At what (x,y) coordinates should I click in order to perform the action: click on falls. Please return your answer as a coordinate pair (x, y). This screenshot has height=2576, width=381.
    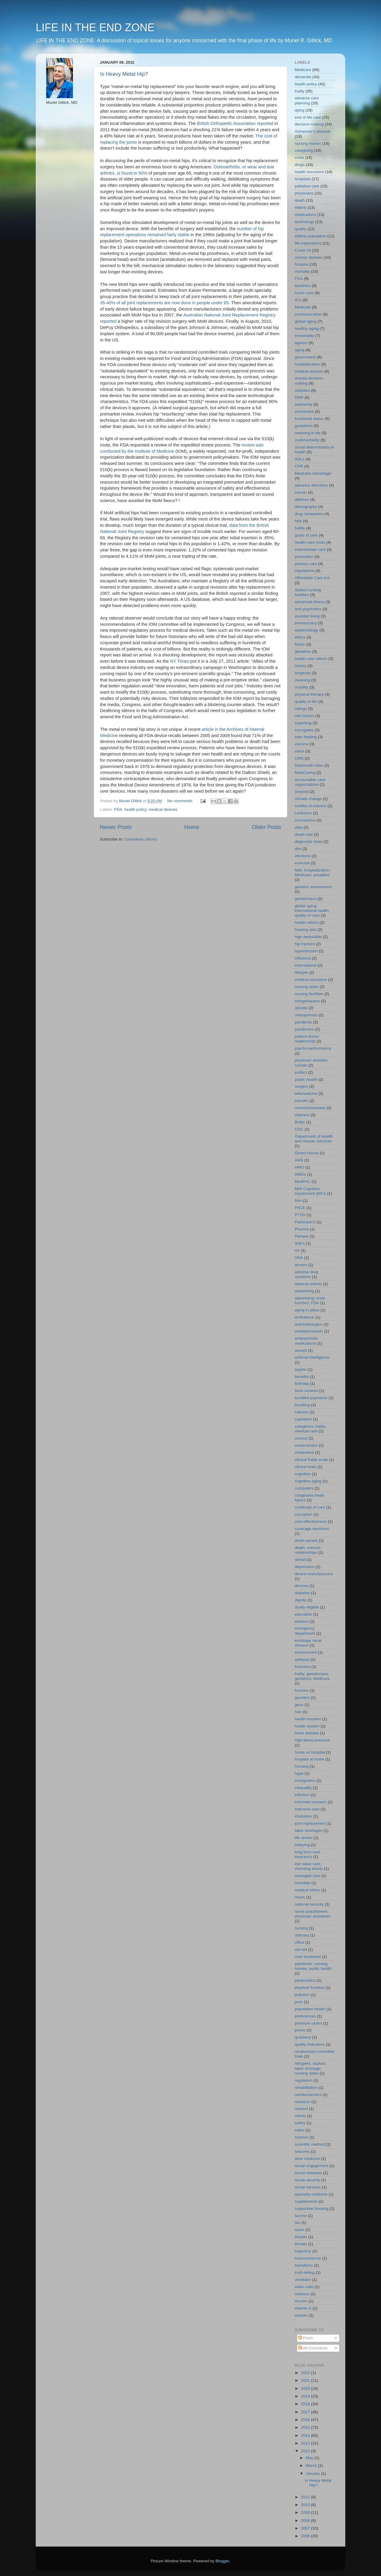
    Looking at the image, I should click on (298, 521).